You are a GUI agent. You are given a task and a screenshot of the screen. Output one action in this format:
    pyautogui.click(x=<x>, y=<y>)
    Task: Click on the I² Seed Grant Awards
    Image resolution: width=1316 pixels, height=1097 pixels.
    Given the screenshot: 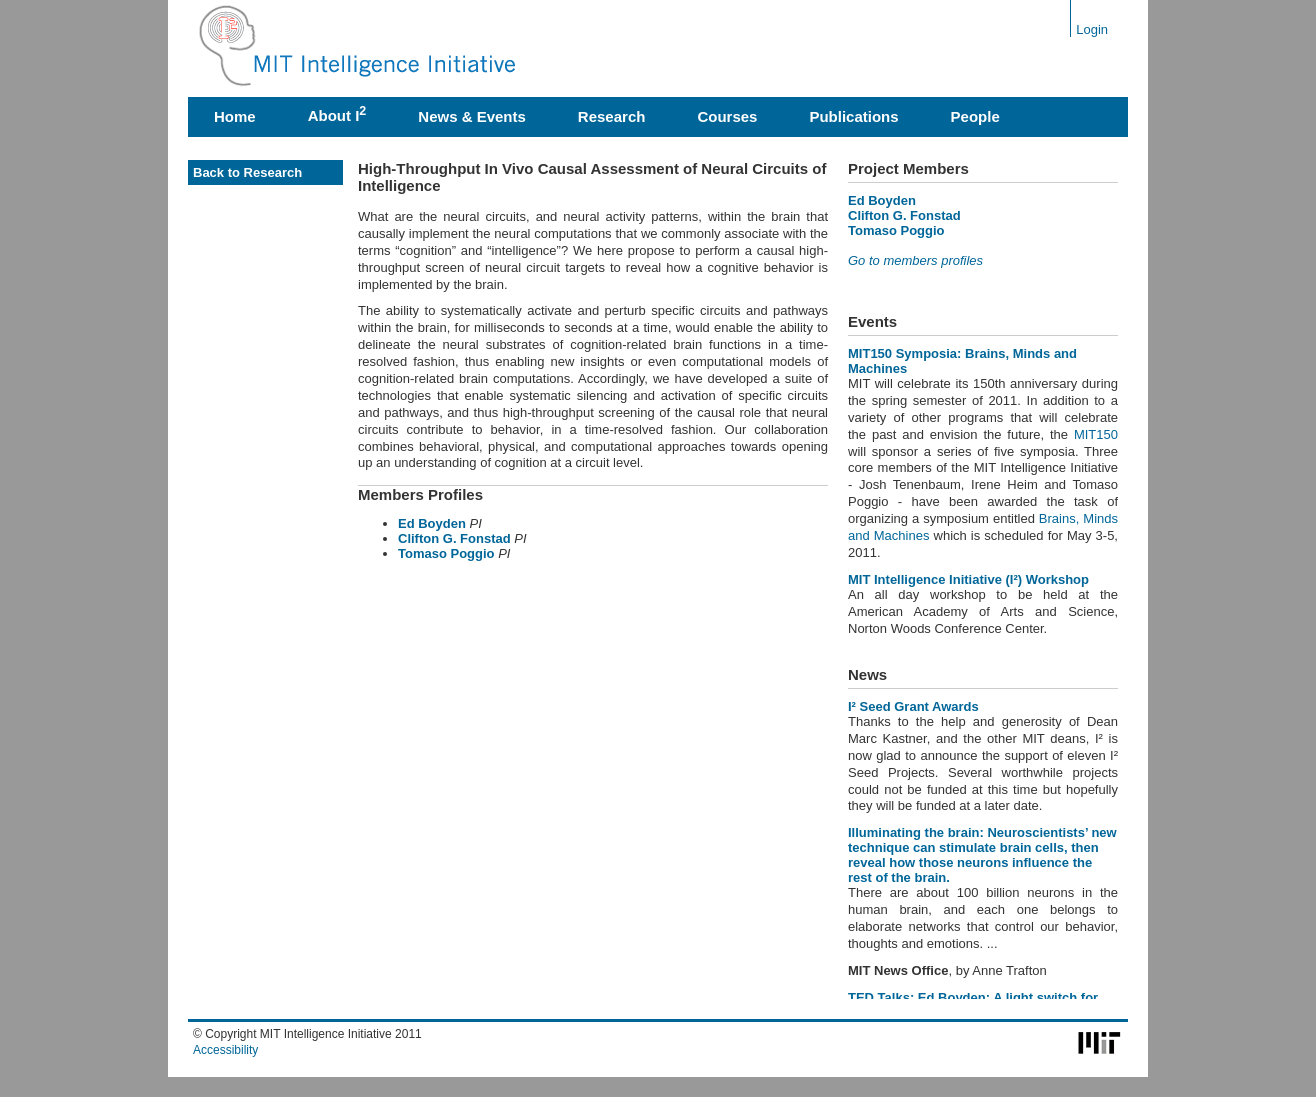 What is the action you would take?
    pyautogui.click(x=913, y=706)
    